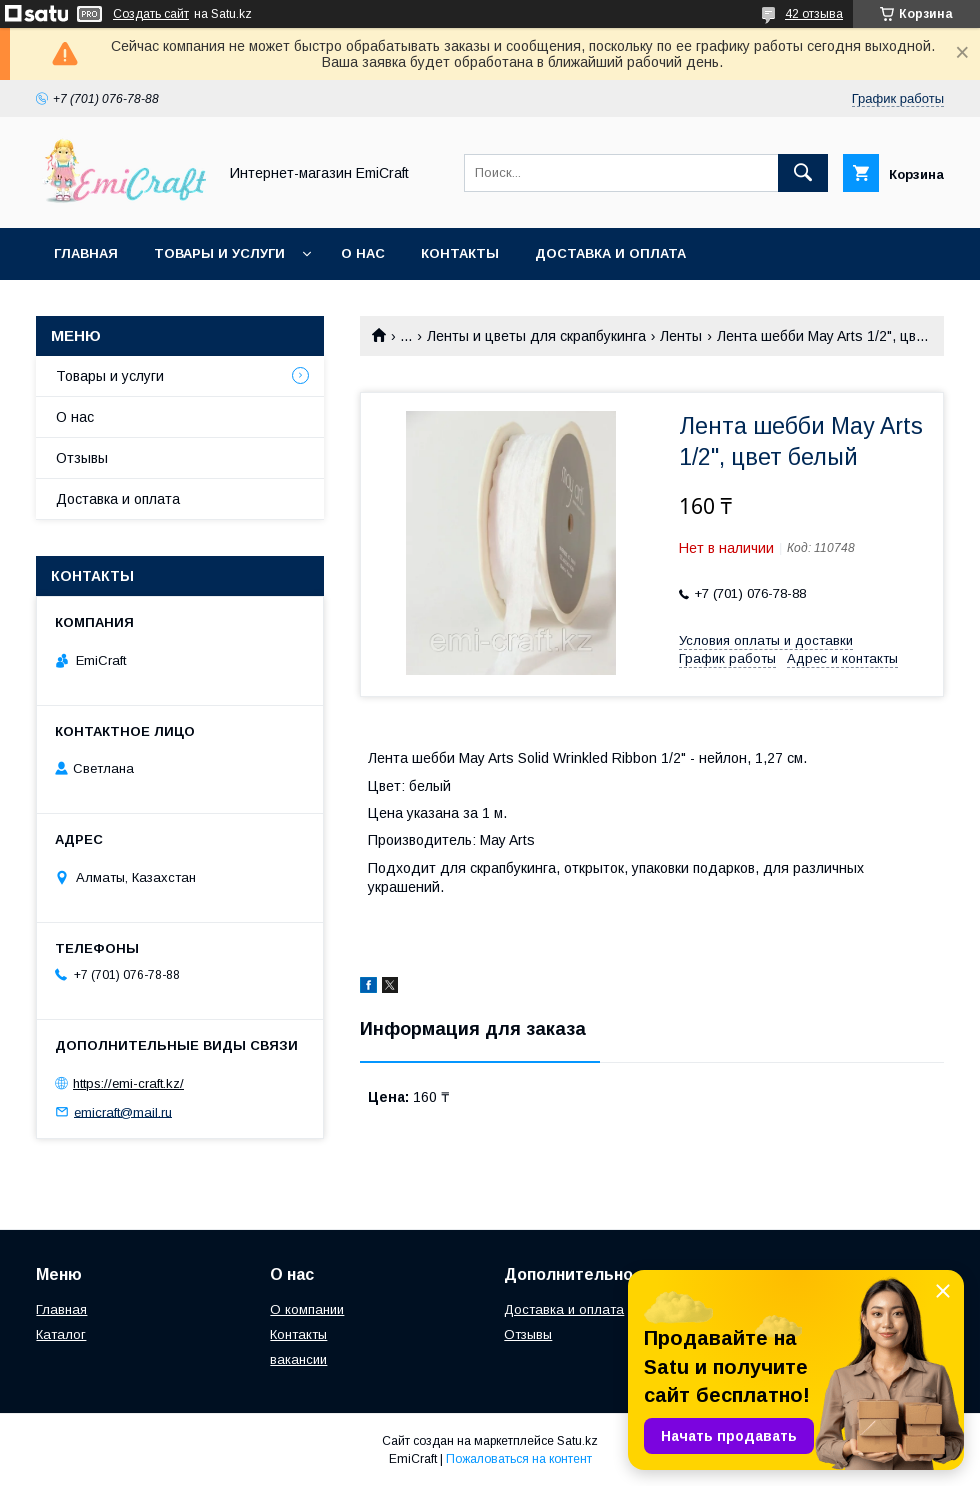  I want to click on Доставка и оплата, so click(610, 253).